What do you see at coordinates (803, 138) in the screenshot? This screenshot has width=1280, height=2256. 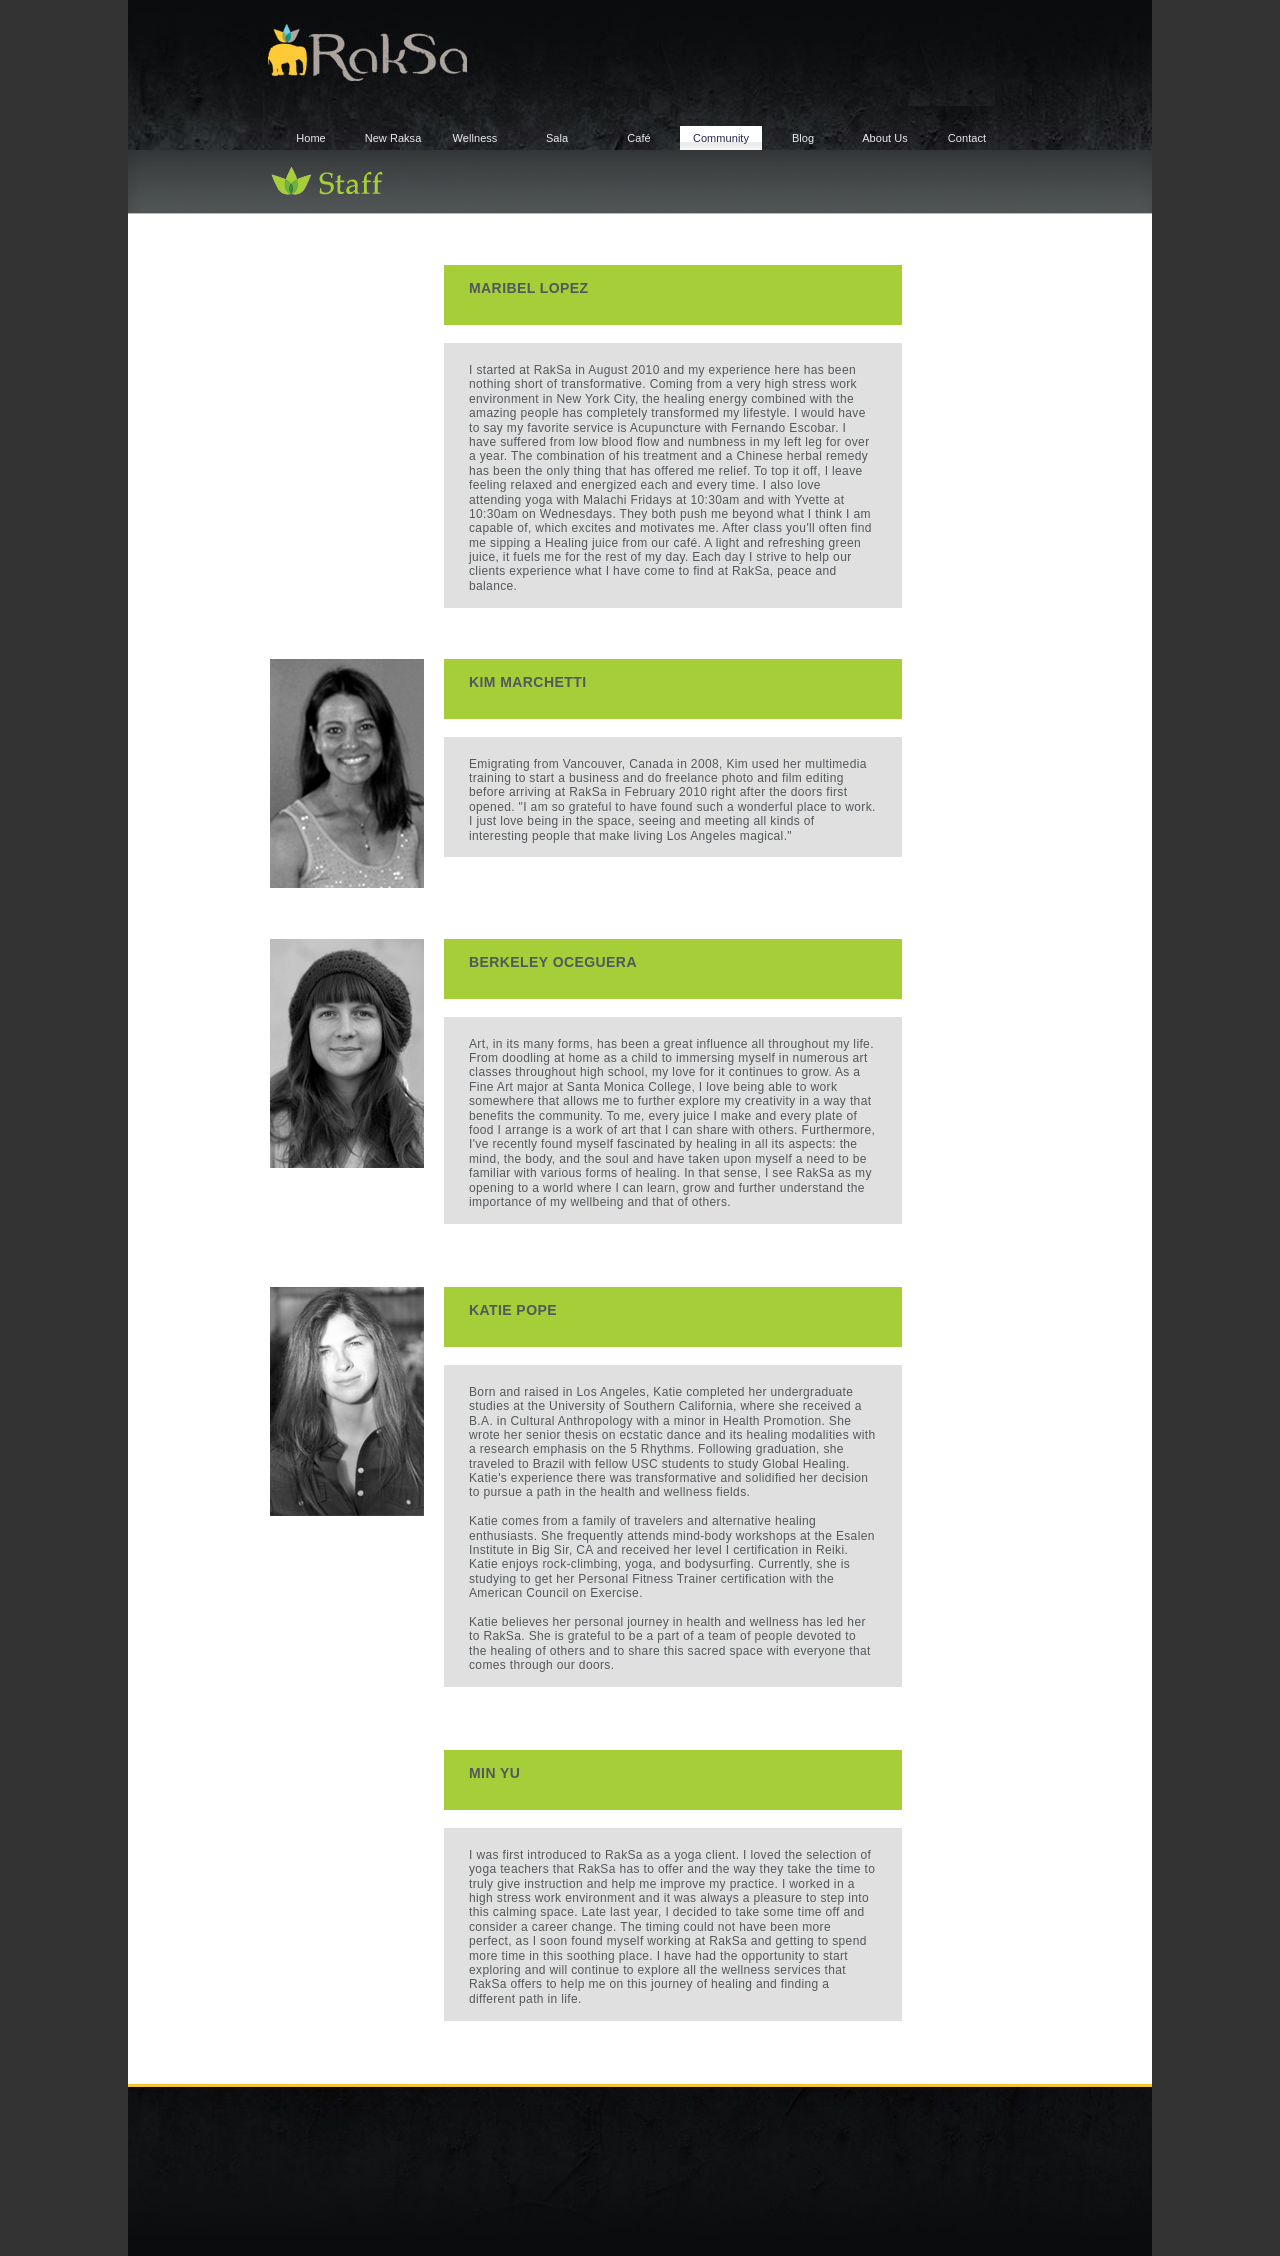 I see `Blog` at bounding box center [803, 138].